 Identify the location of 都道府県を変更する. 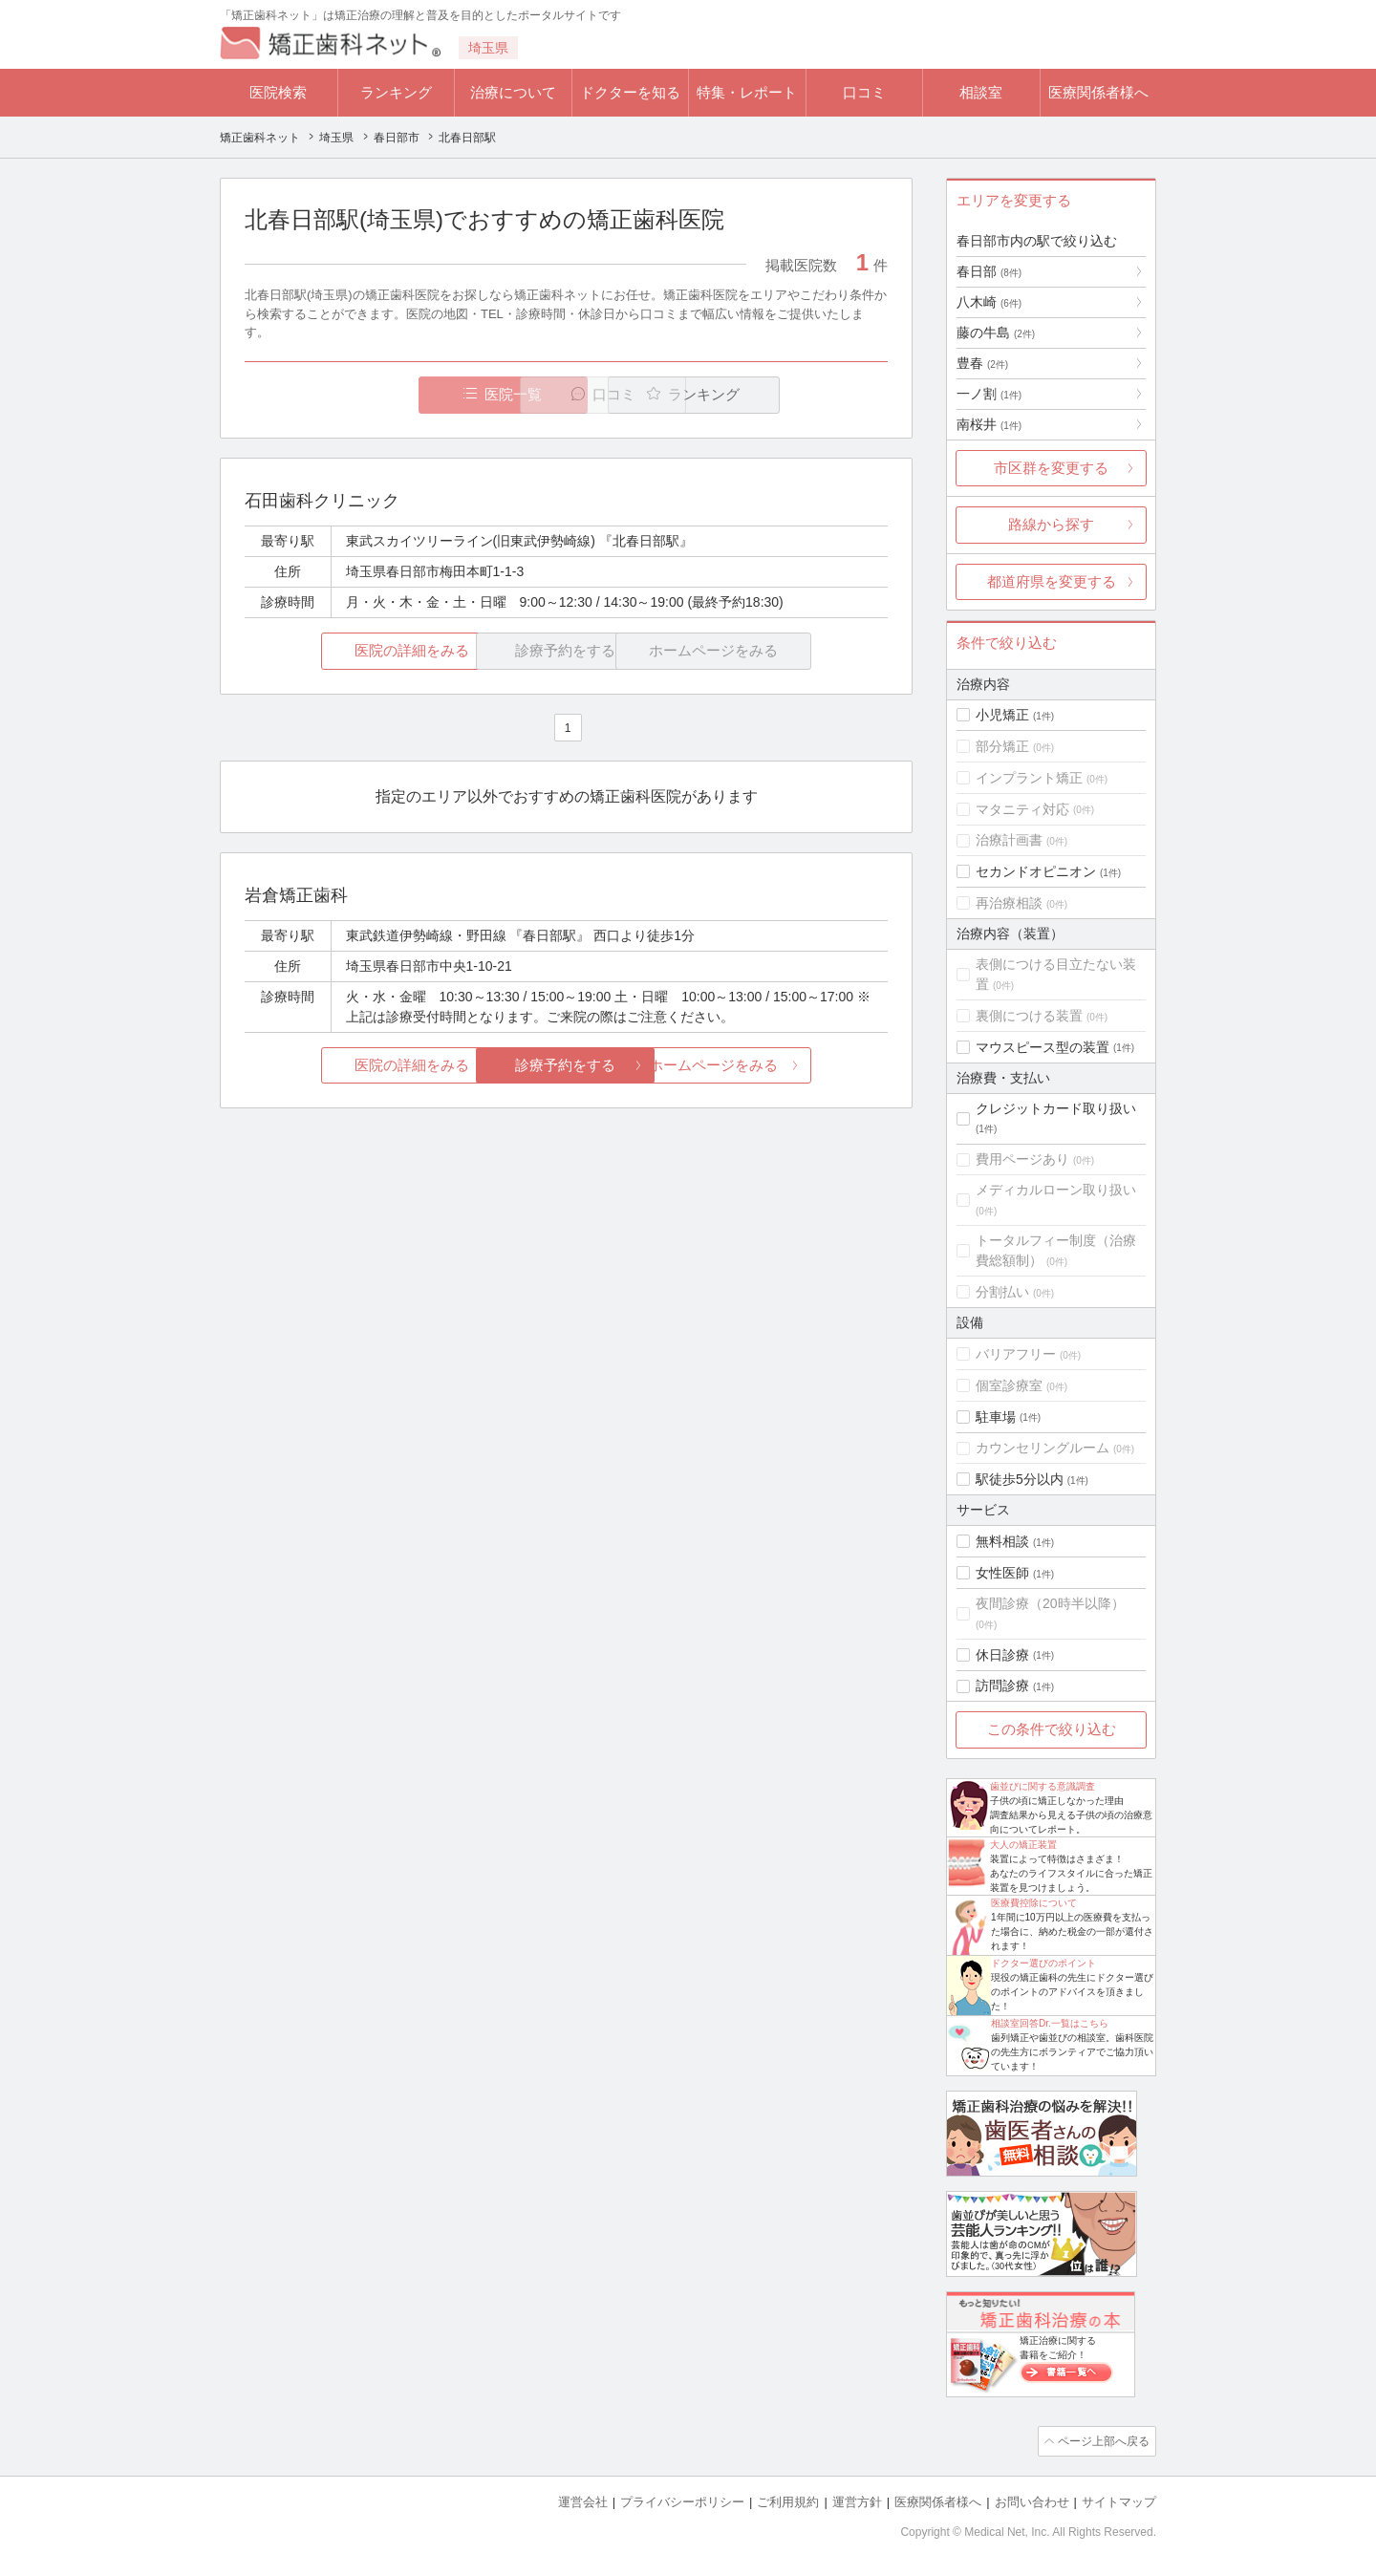
(1051, 581).